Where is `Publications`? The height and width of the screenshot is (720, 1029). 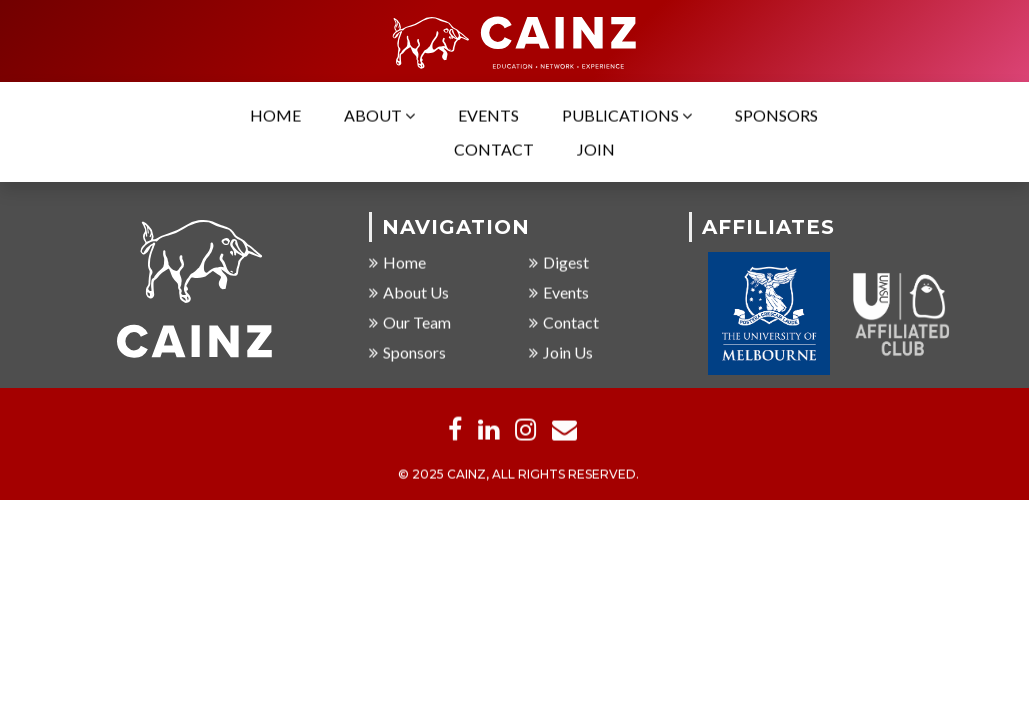
Publications is located at coordinates (627, 116).